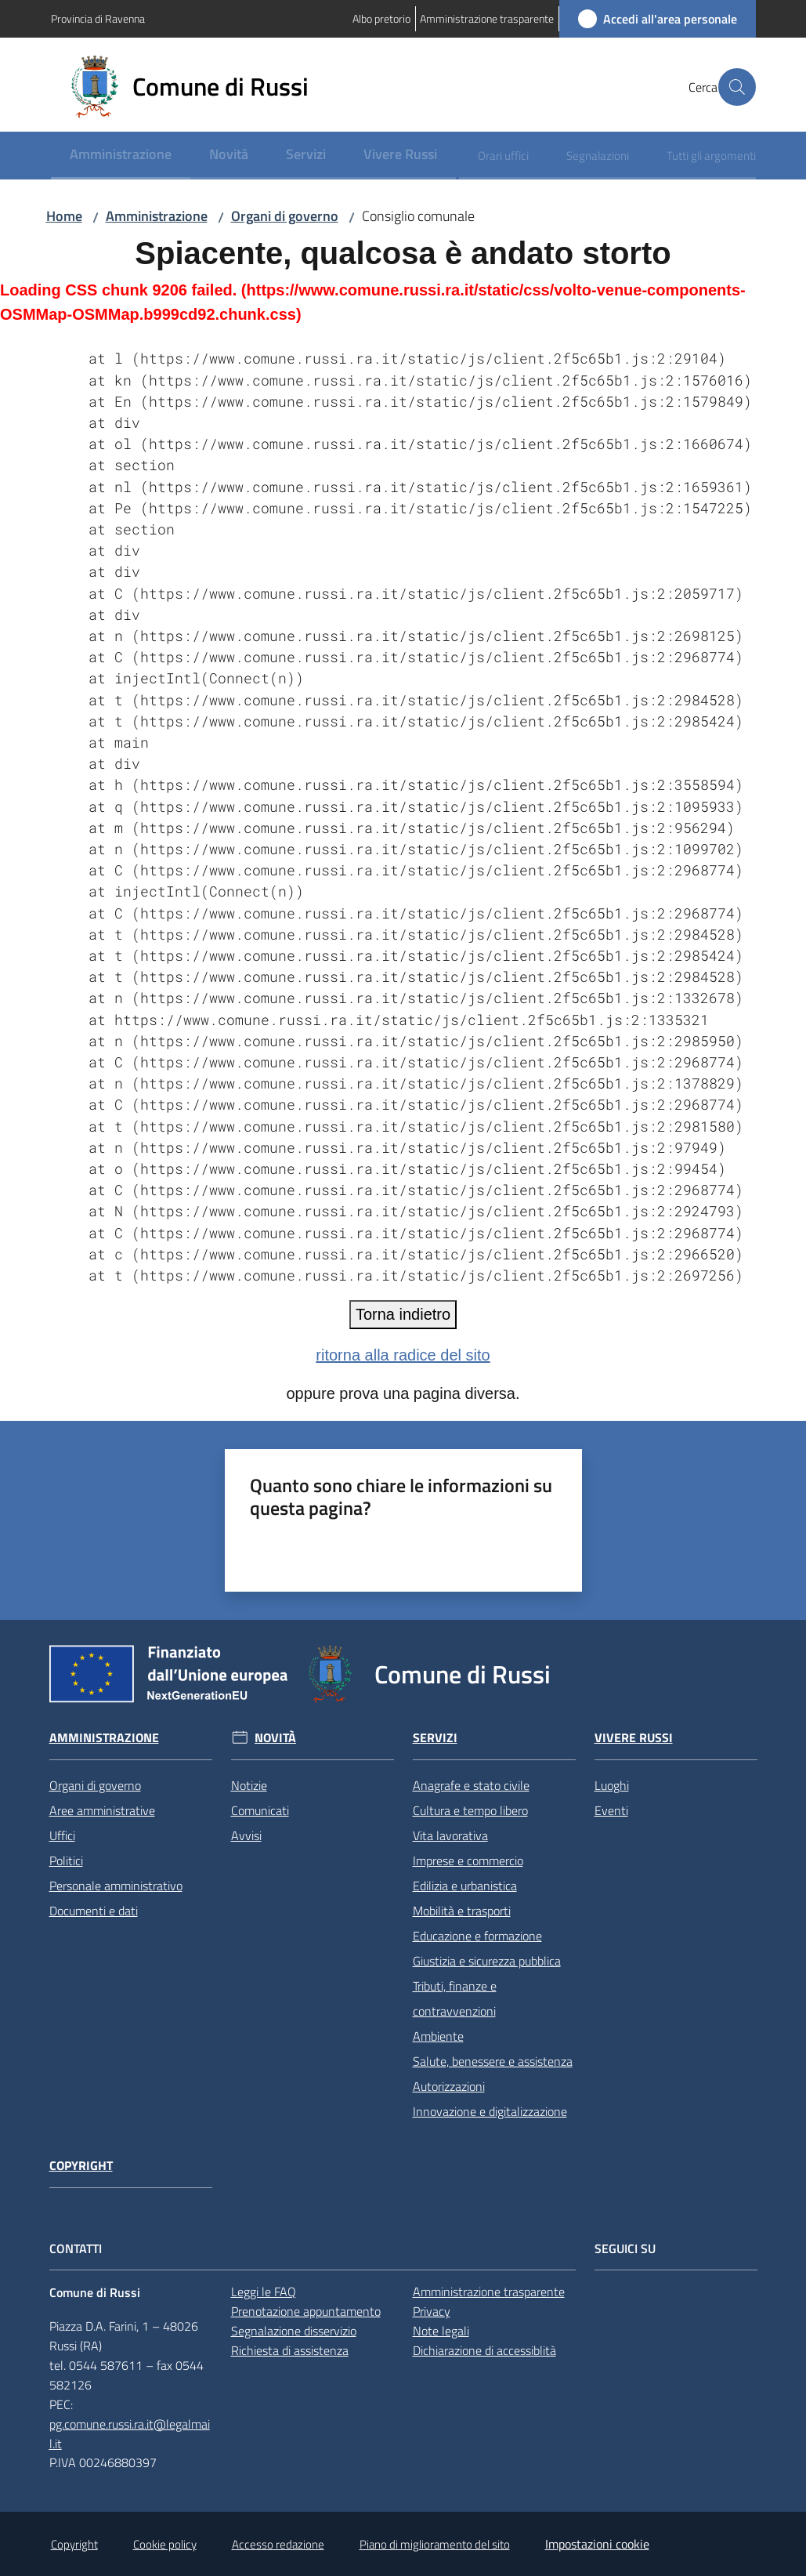 This screenshot has height=2576, width=806. I want to click on Torna indietro, so click(403, 1314).